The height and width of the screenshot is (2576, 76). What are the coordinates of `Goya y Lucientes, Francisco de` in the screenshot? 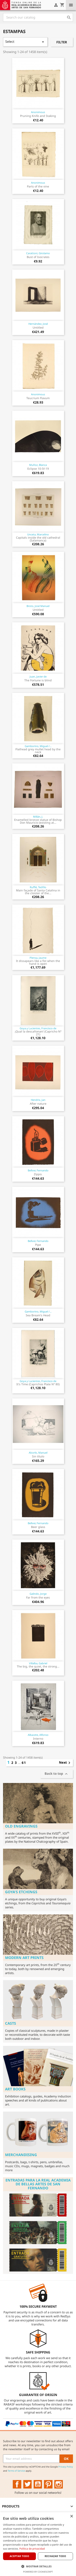 It's located at (38, 1028).